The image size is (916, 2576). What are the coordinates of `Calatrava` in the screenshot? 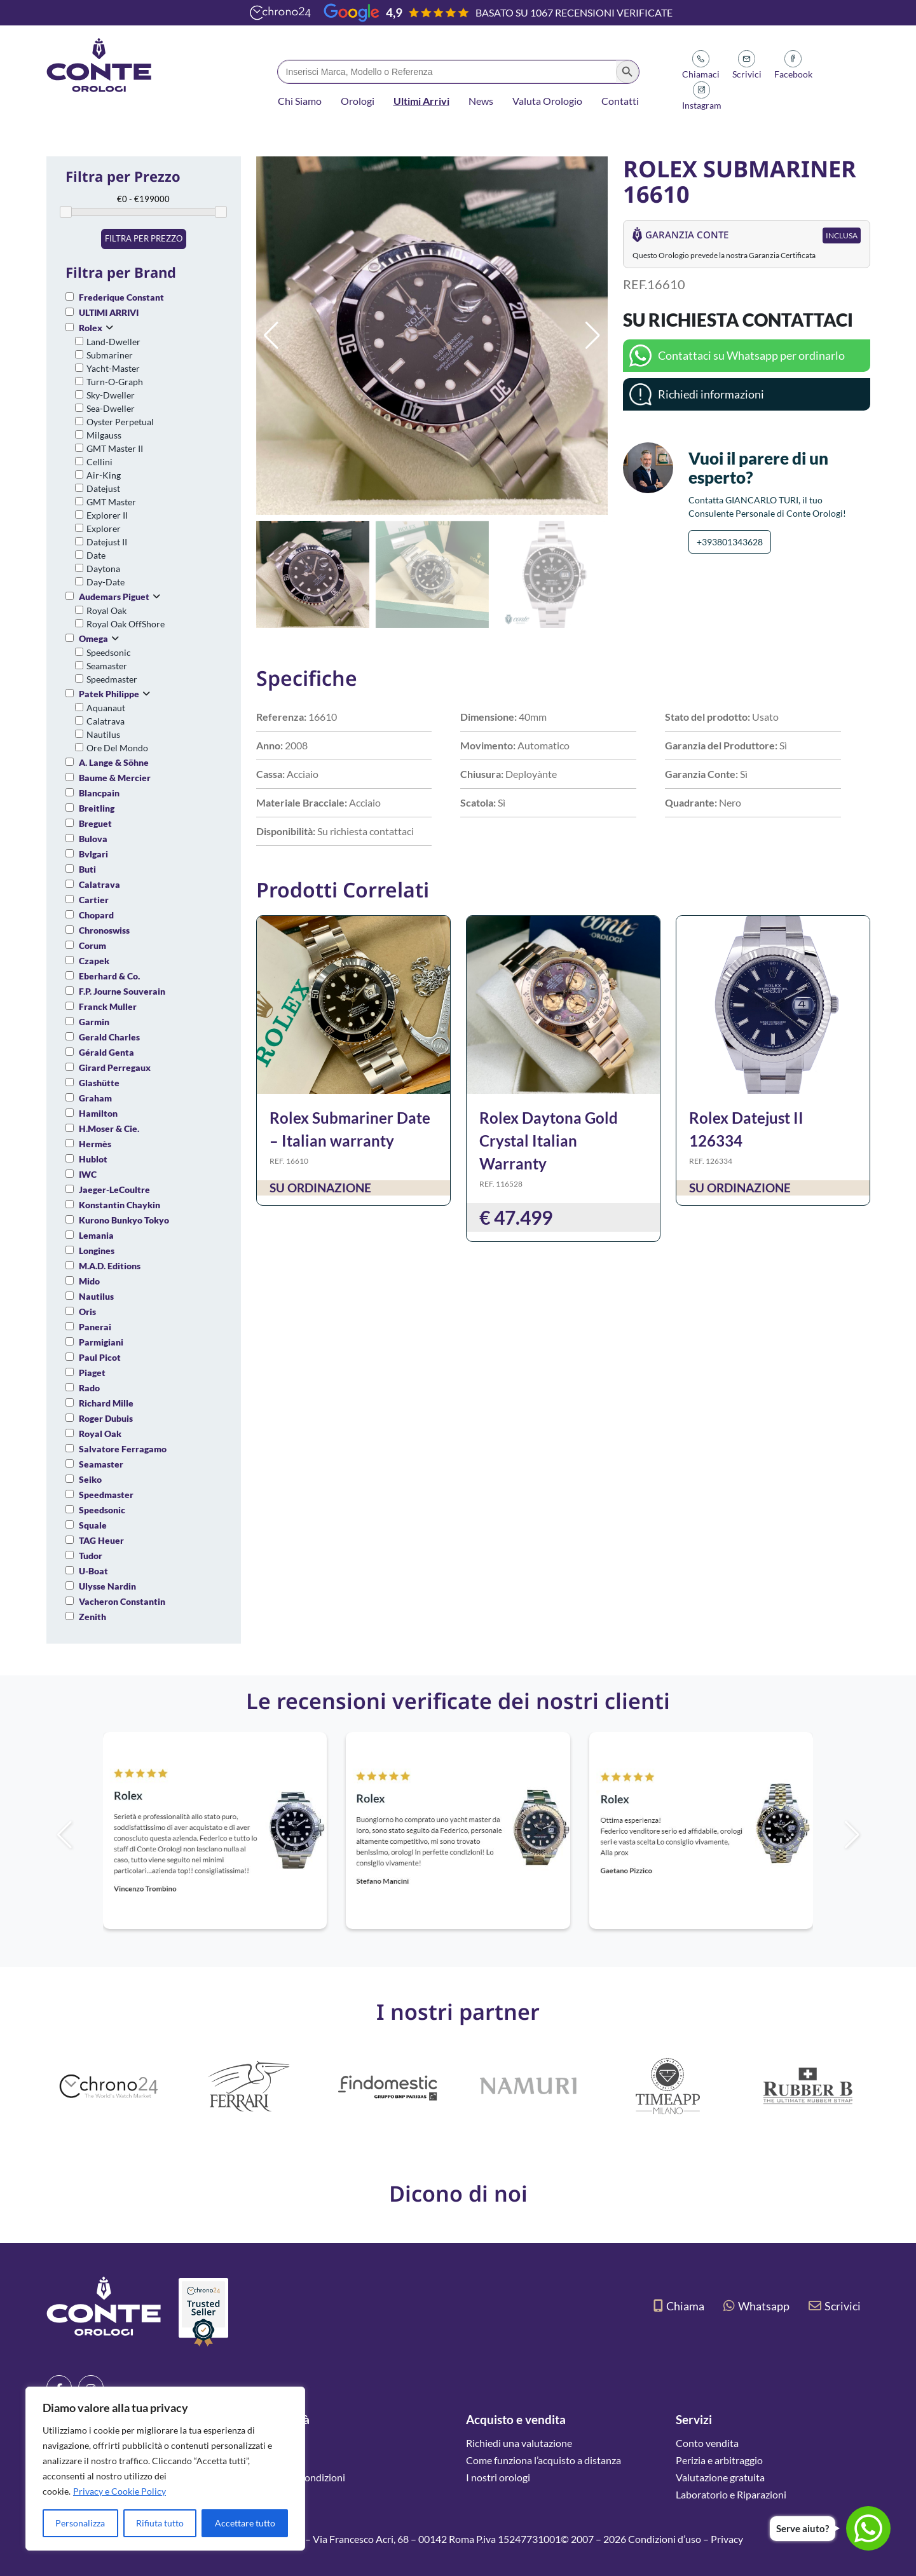 It's located at (105, 721).